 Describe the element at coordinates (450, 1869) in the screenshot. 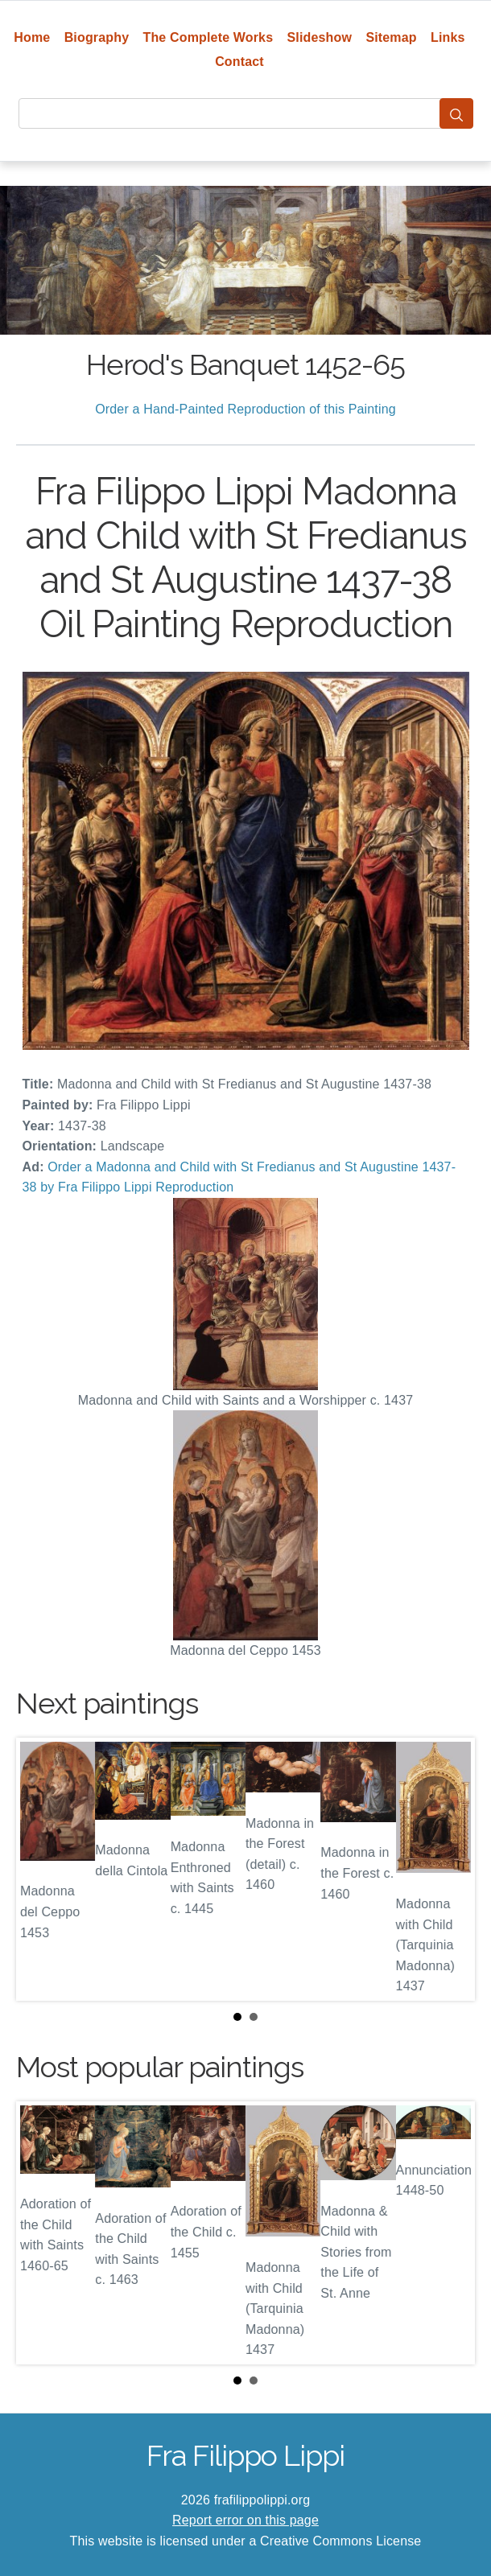

I see `Next` at that location.